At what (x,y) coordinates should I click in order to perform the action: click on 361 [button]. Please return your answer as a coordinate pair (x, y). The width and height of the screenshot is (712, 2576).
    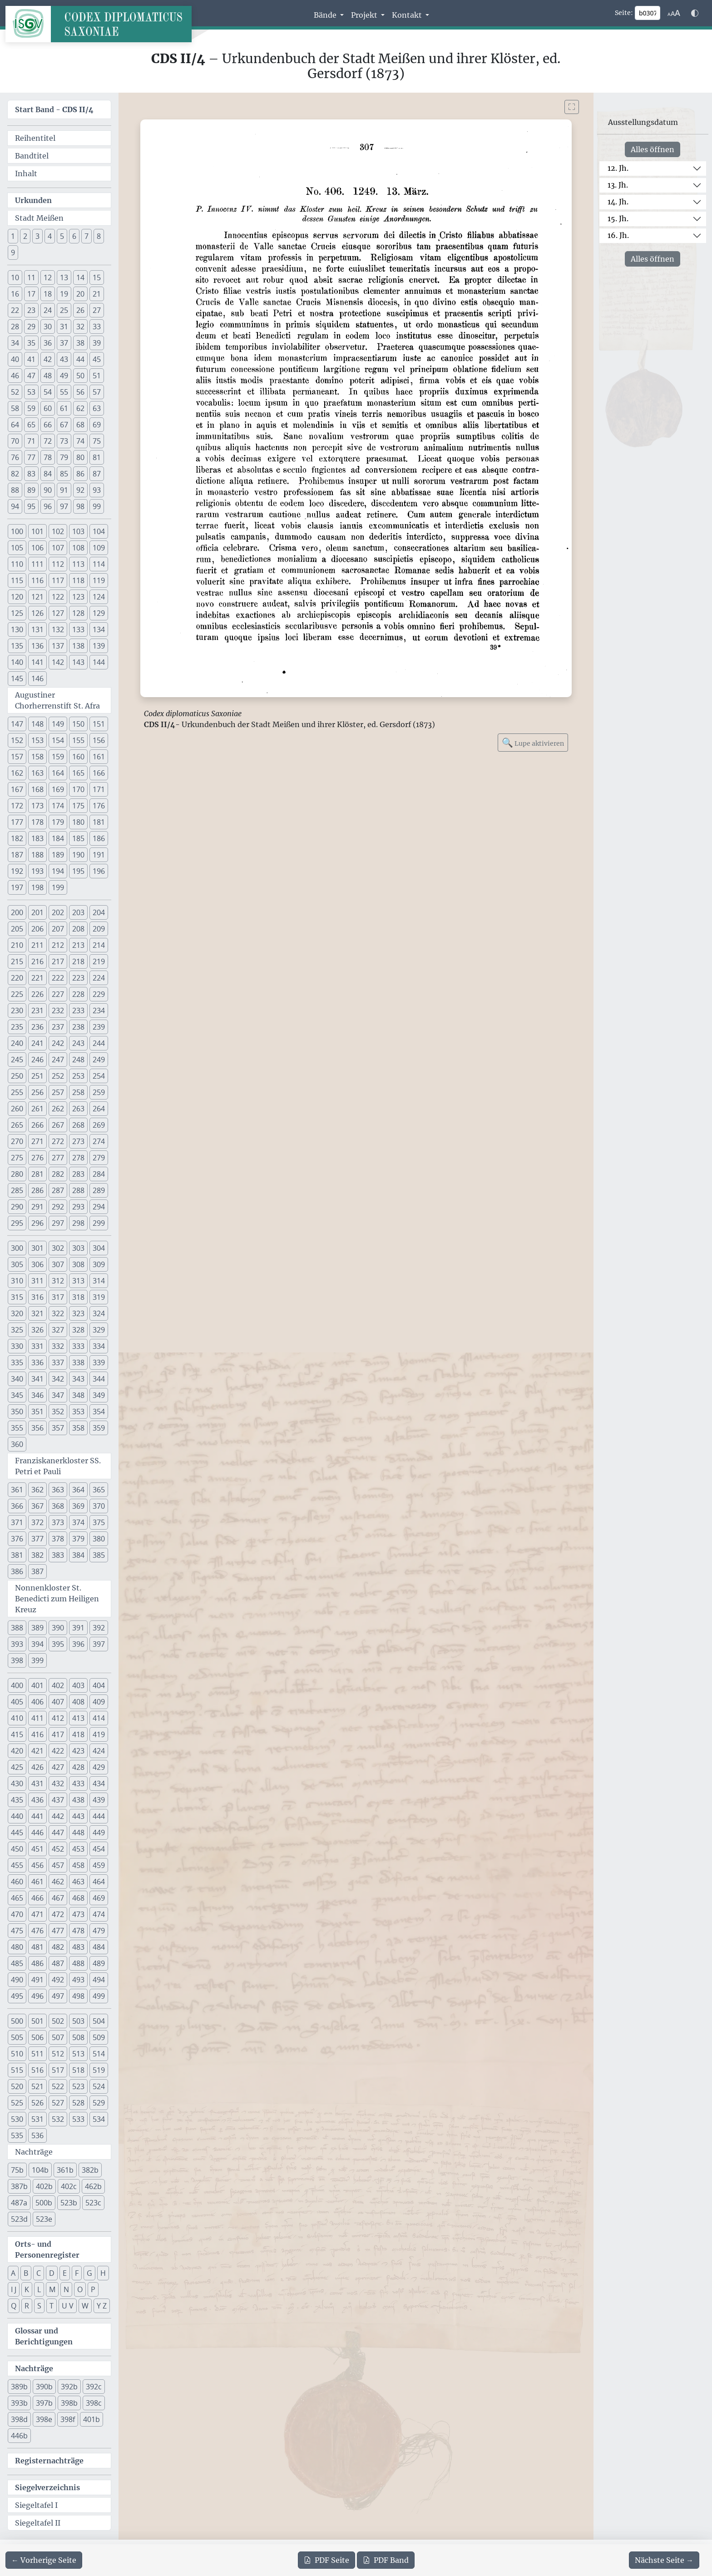
    Looking at the image, I should click on (17, 1490).